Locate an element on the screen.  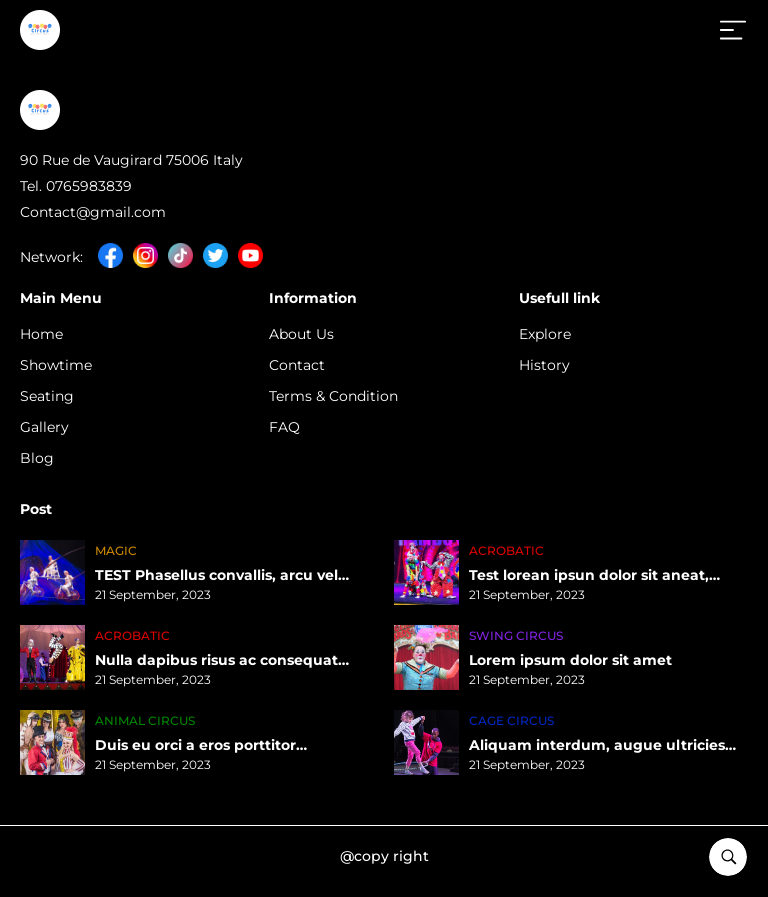
Terms & Condition is located at coordinates (333, 396).